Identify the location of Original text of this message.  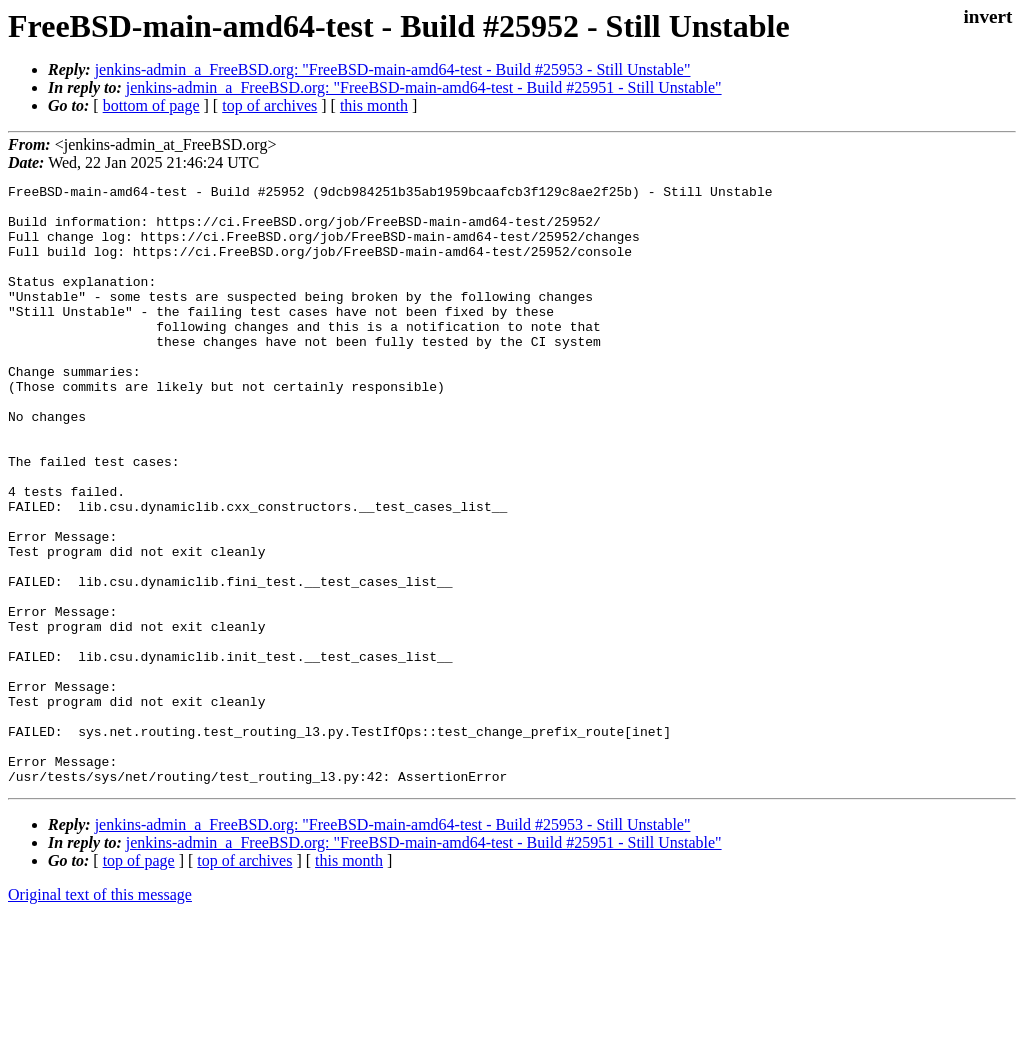
(100, 1014).